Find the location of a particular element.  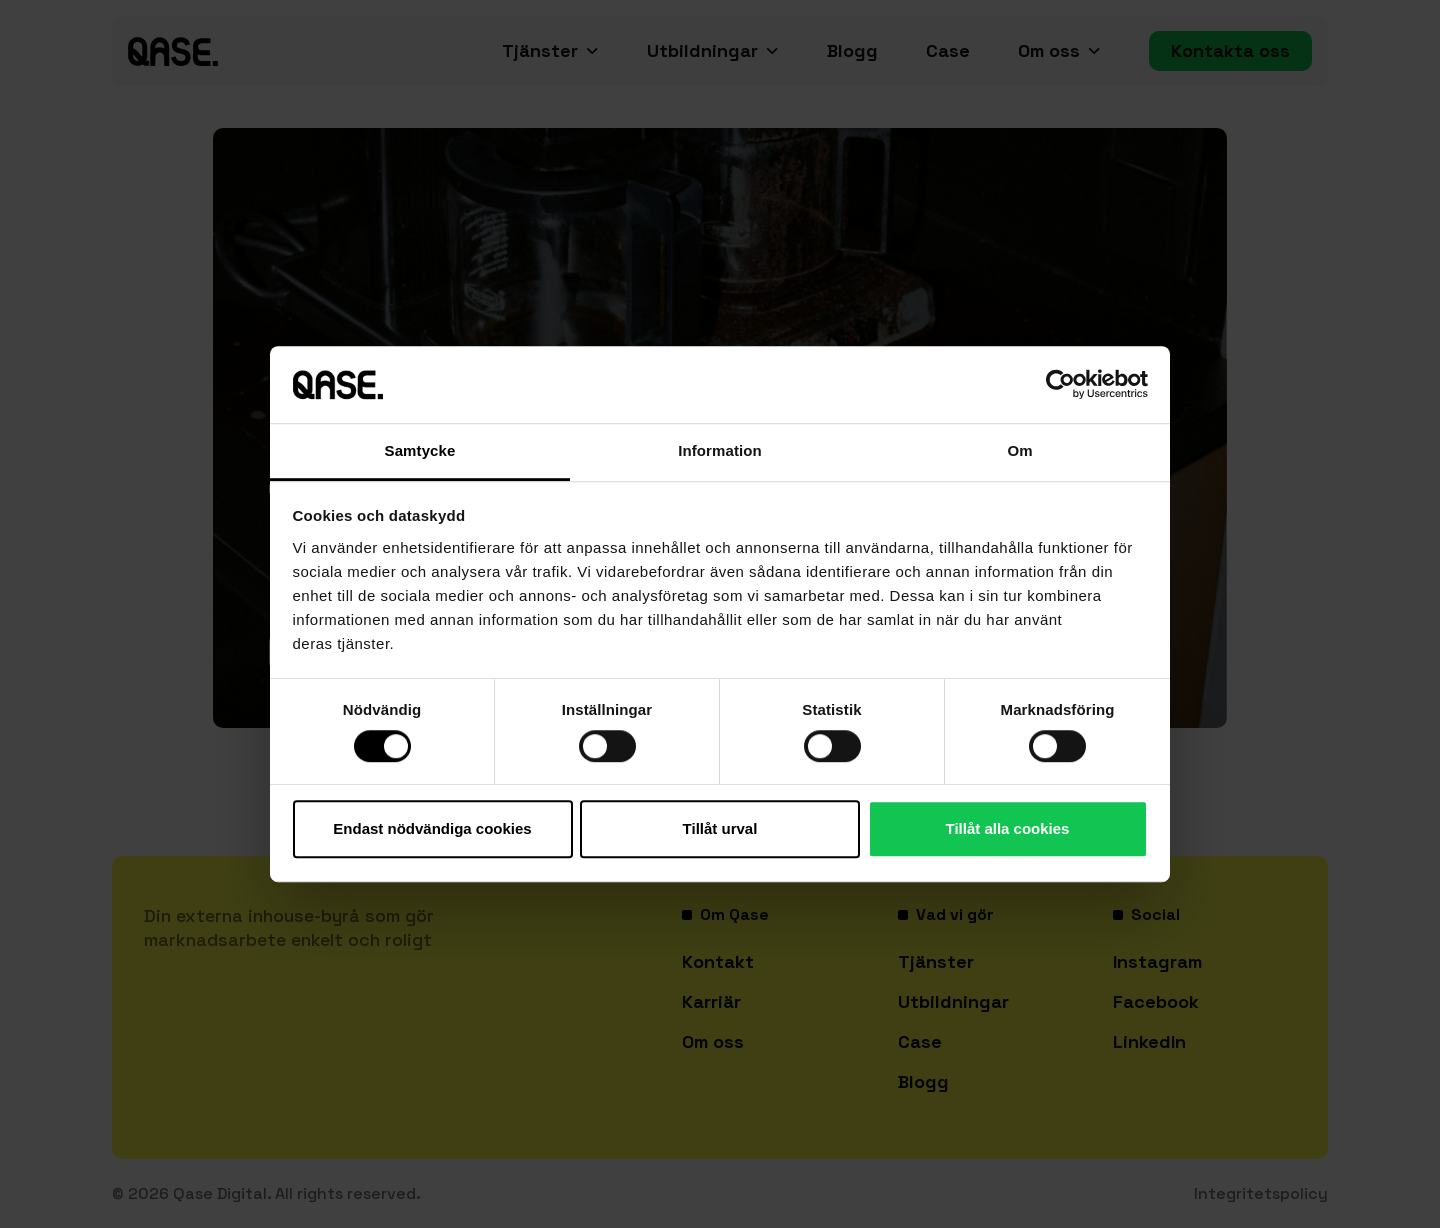

Om [tab] is located at coordinates (1019, 450).